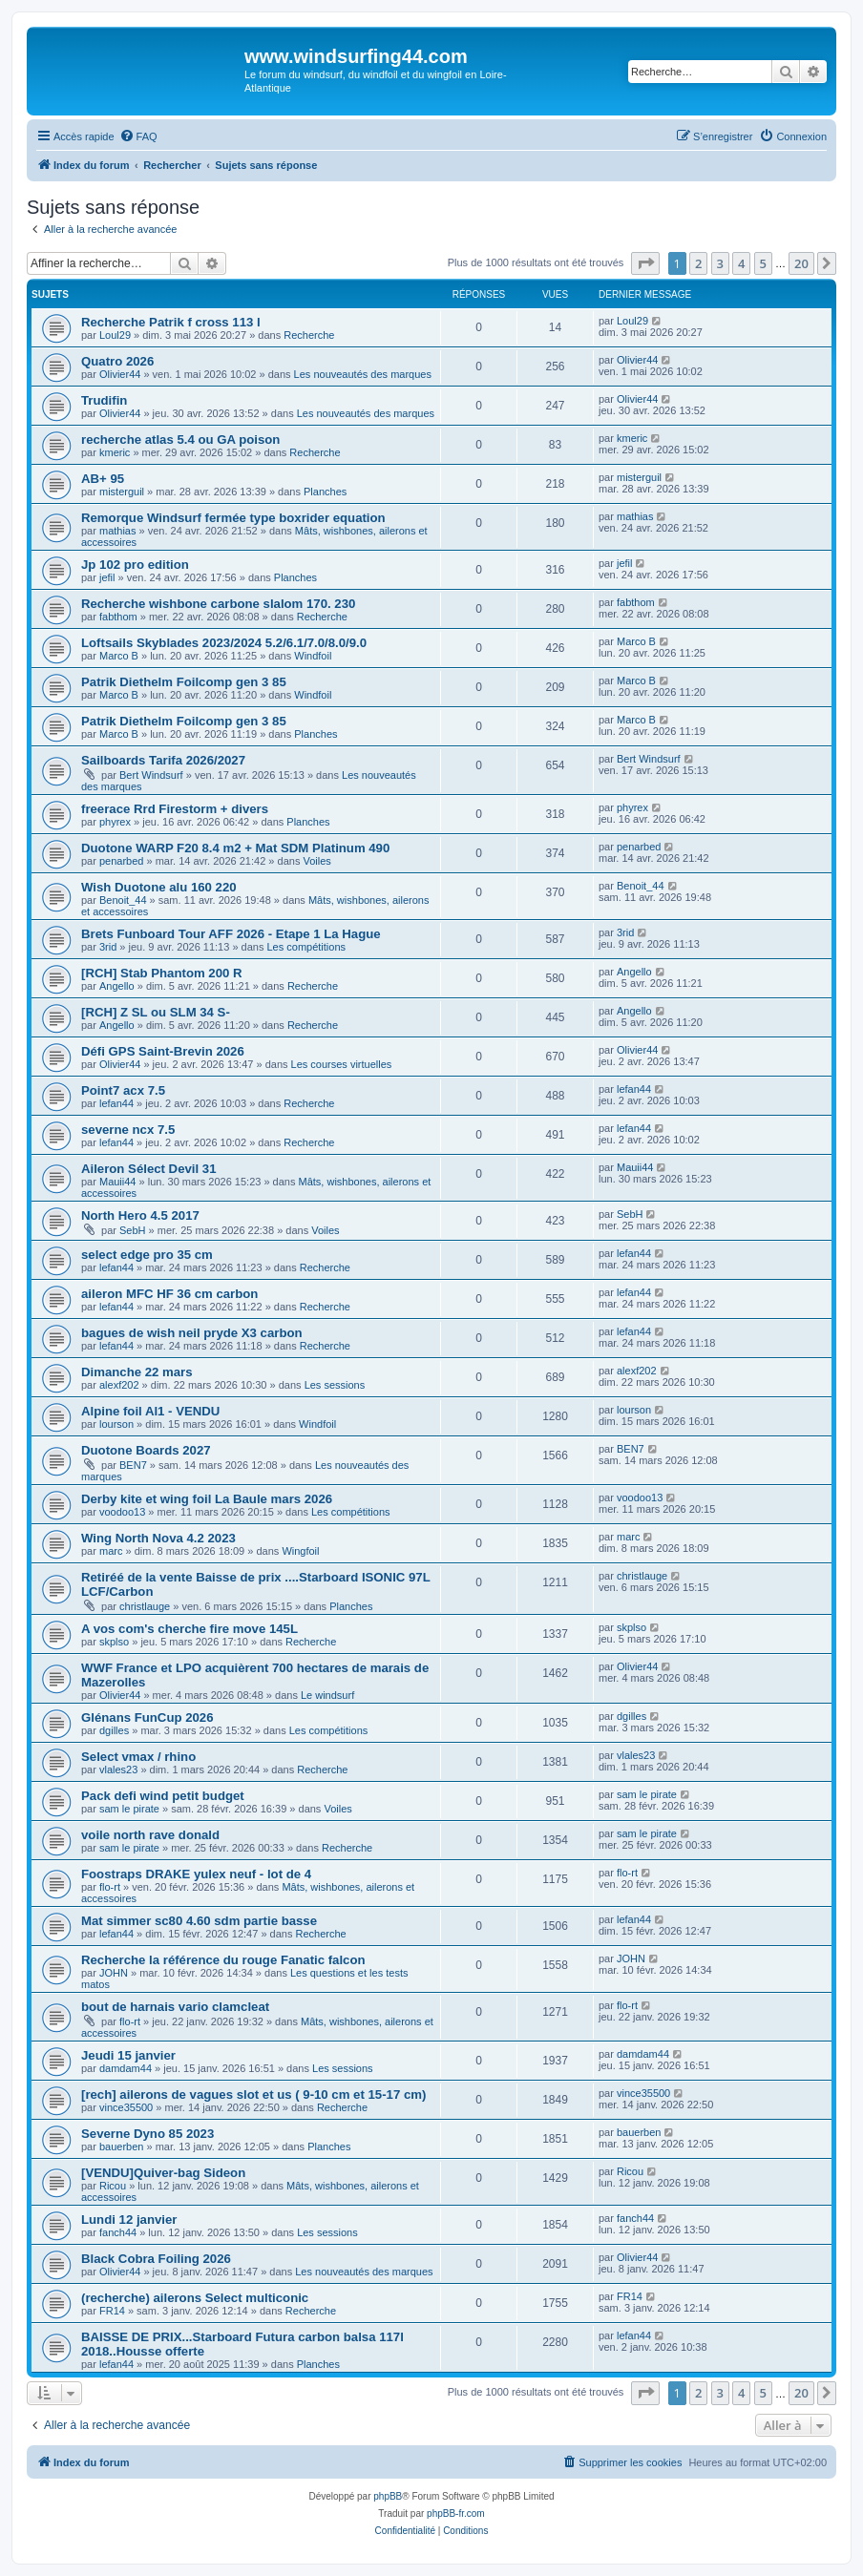 The image size is (863, 2576). Describe the element at coordinates (169, 1294) in the screenshot. I see `aileron MFC HF 36 cm carbon` at that location.